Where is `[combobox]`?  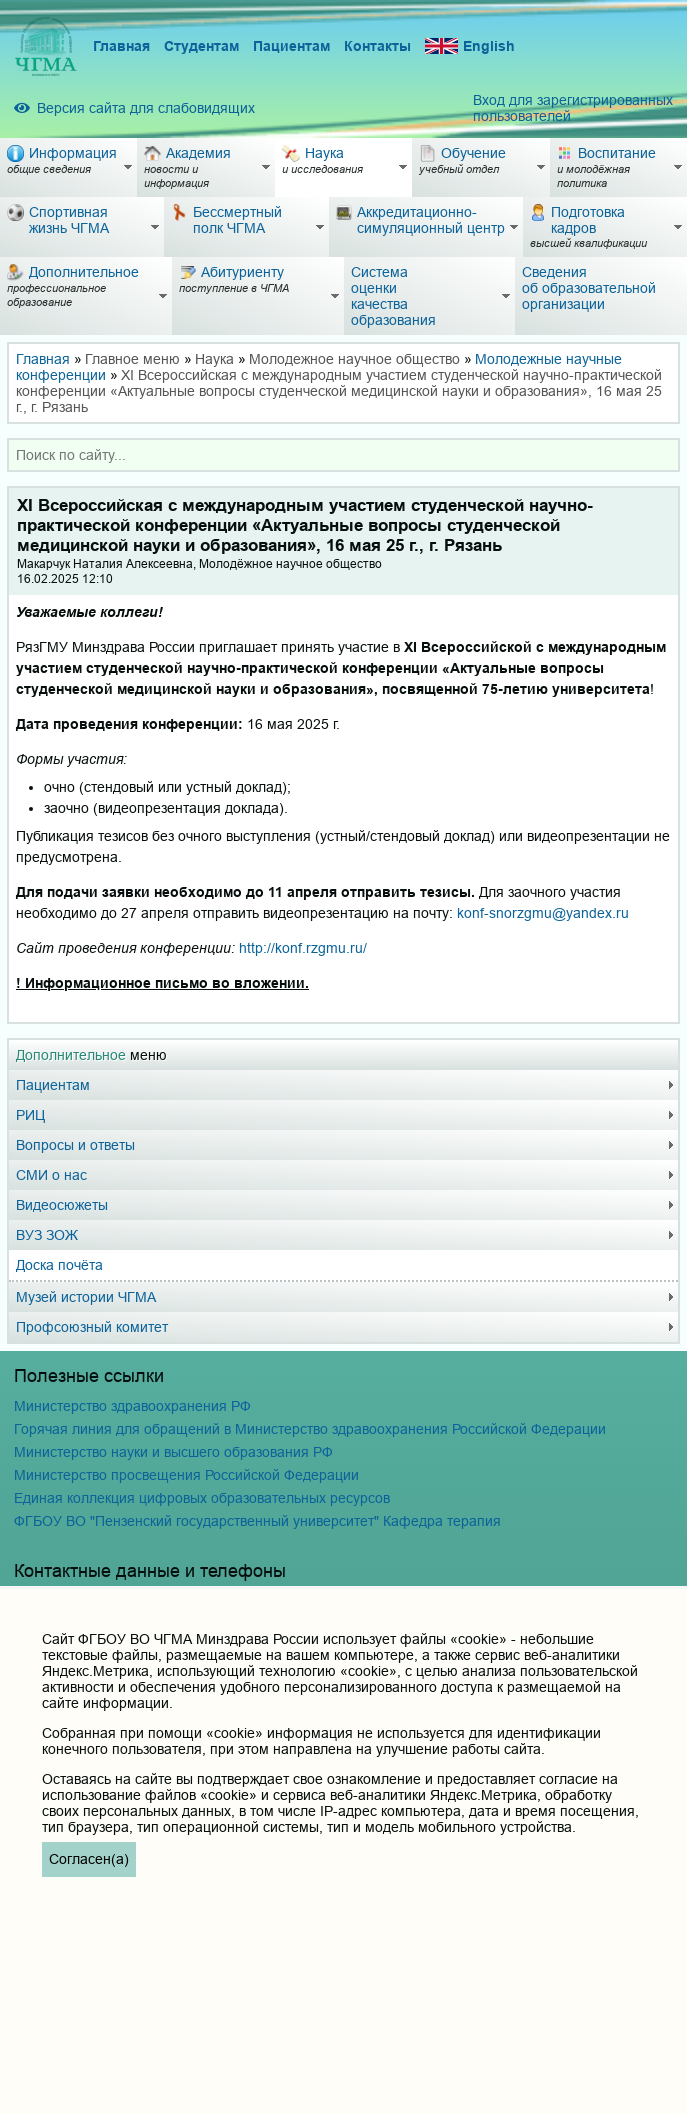 [combobox] is located at coordinates (343, 455).